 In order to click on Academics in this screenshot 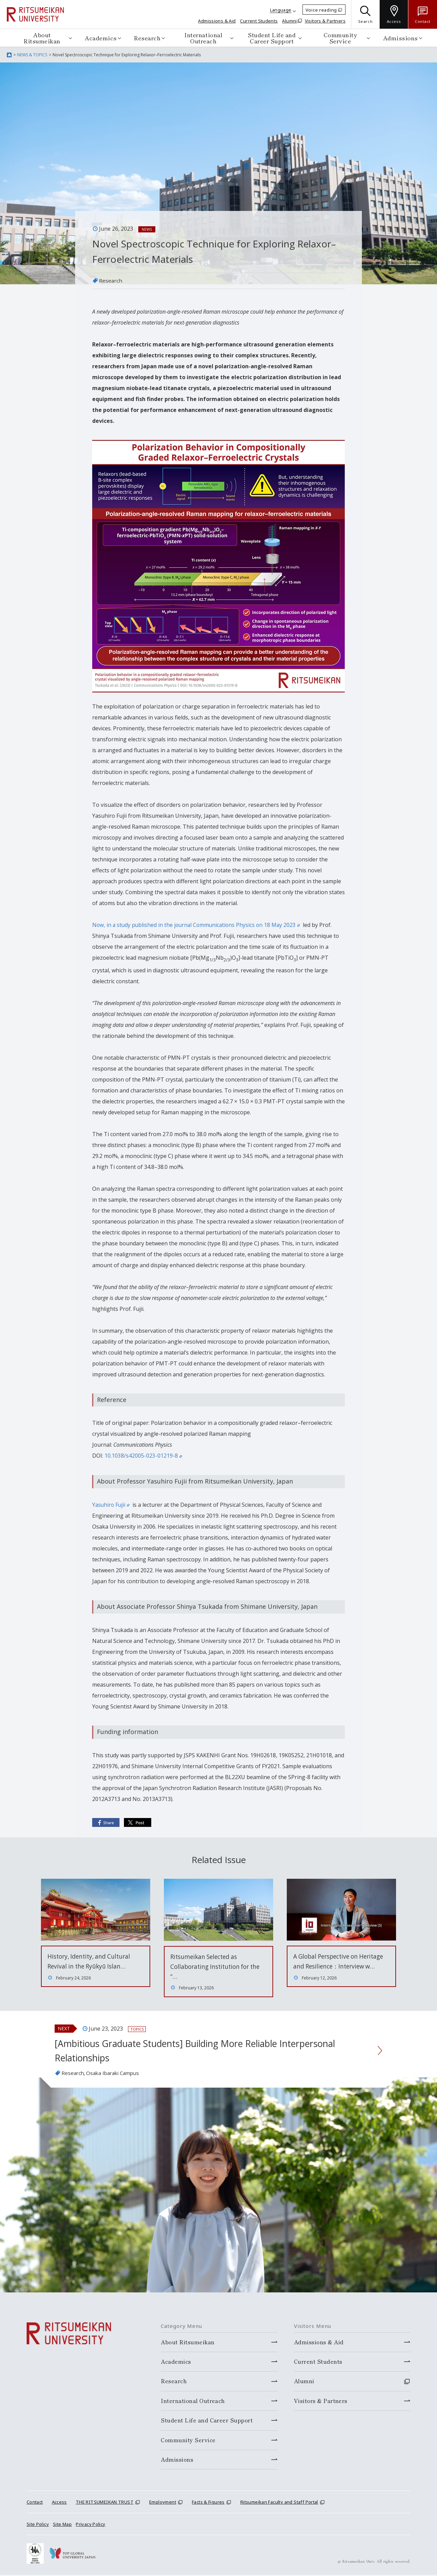, I will do `click(101, 37)`.